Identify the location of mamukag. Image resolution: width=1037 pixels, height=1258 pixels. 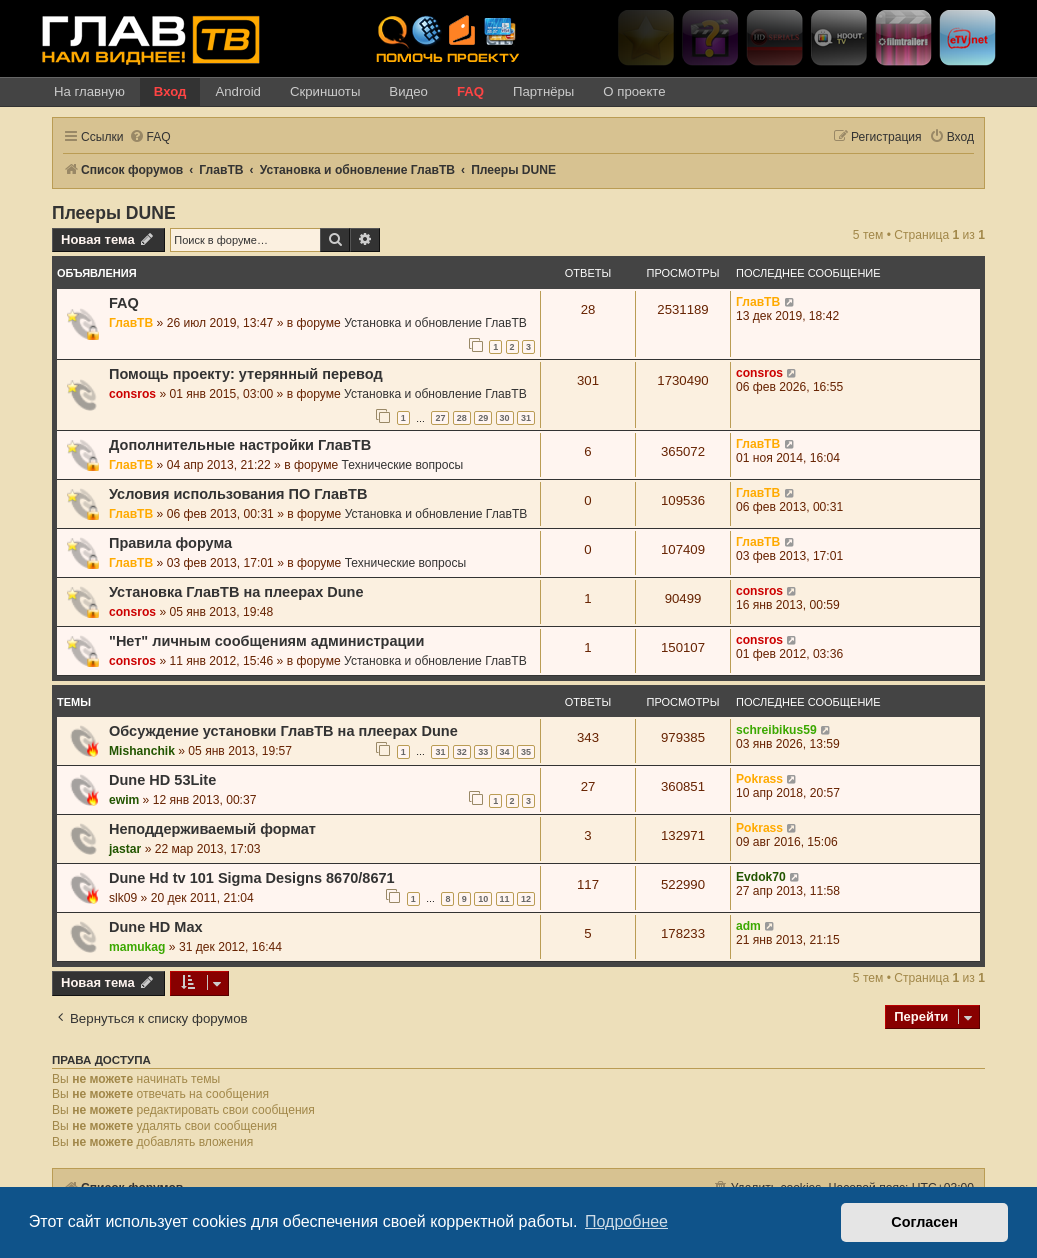
(137, 947).